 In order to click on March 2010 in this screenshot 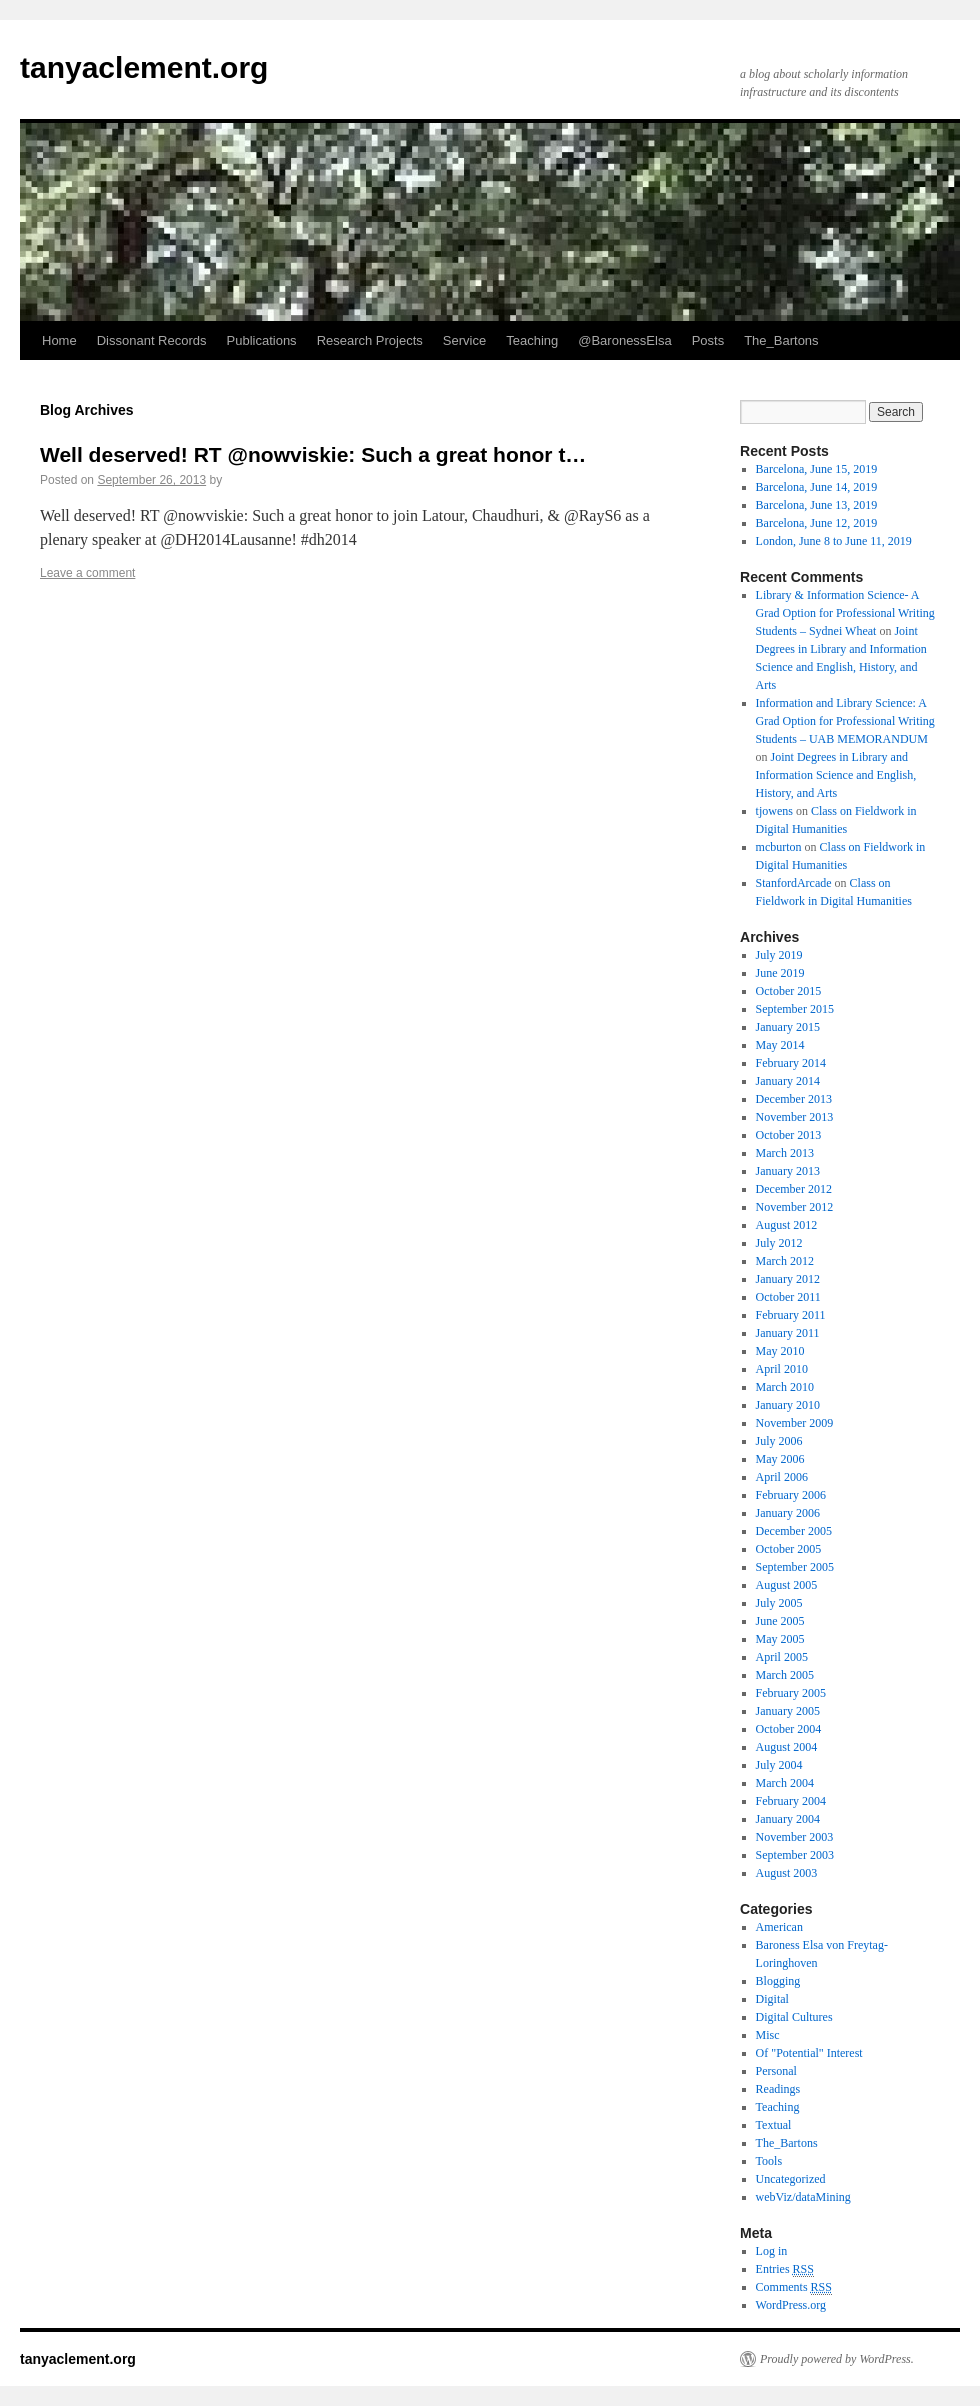, I will do `click(785, 1387)`.